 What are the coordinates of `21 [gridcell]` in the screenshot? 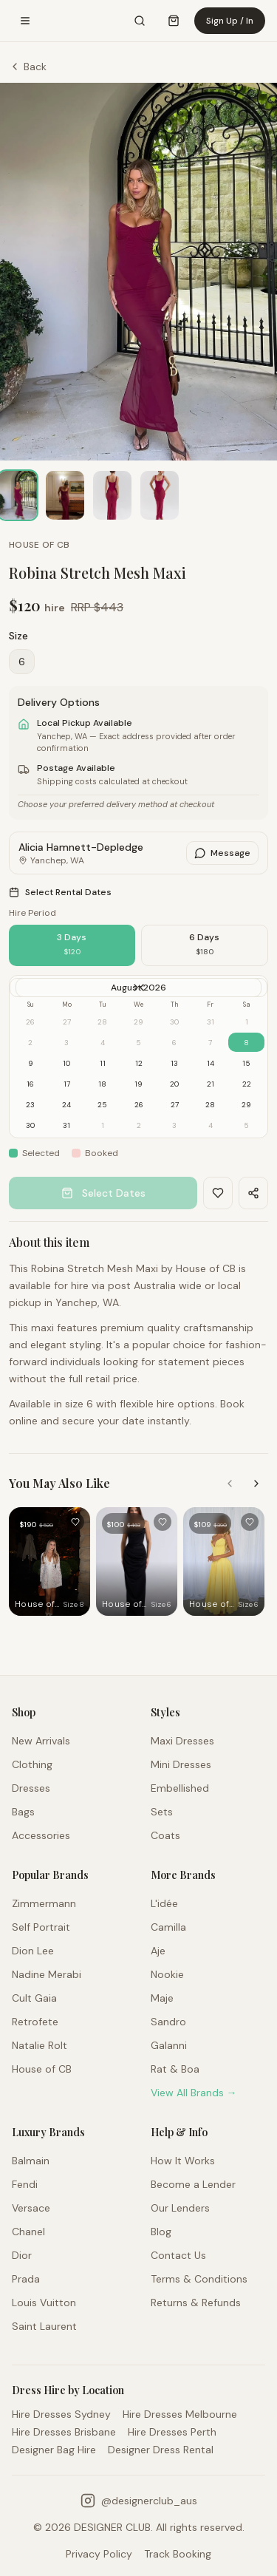 It's located at (210, 1084).